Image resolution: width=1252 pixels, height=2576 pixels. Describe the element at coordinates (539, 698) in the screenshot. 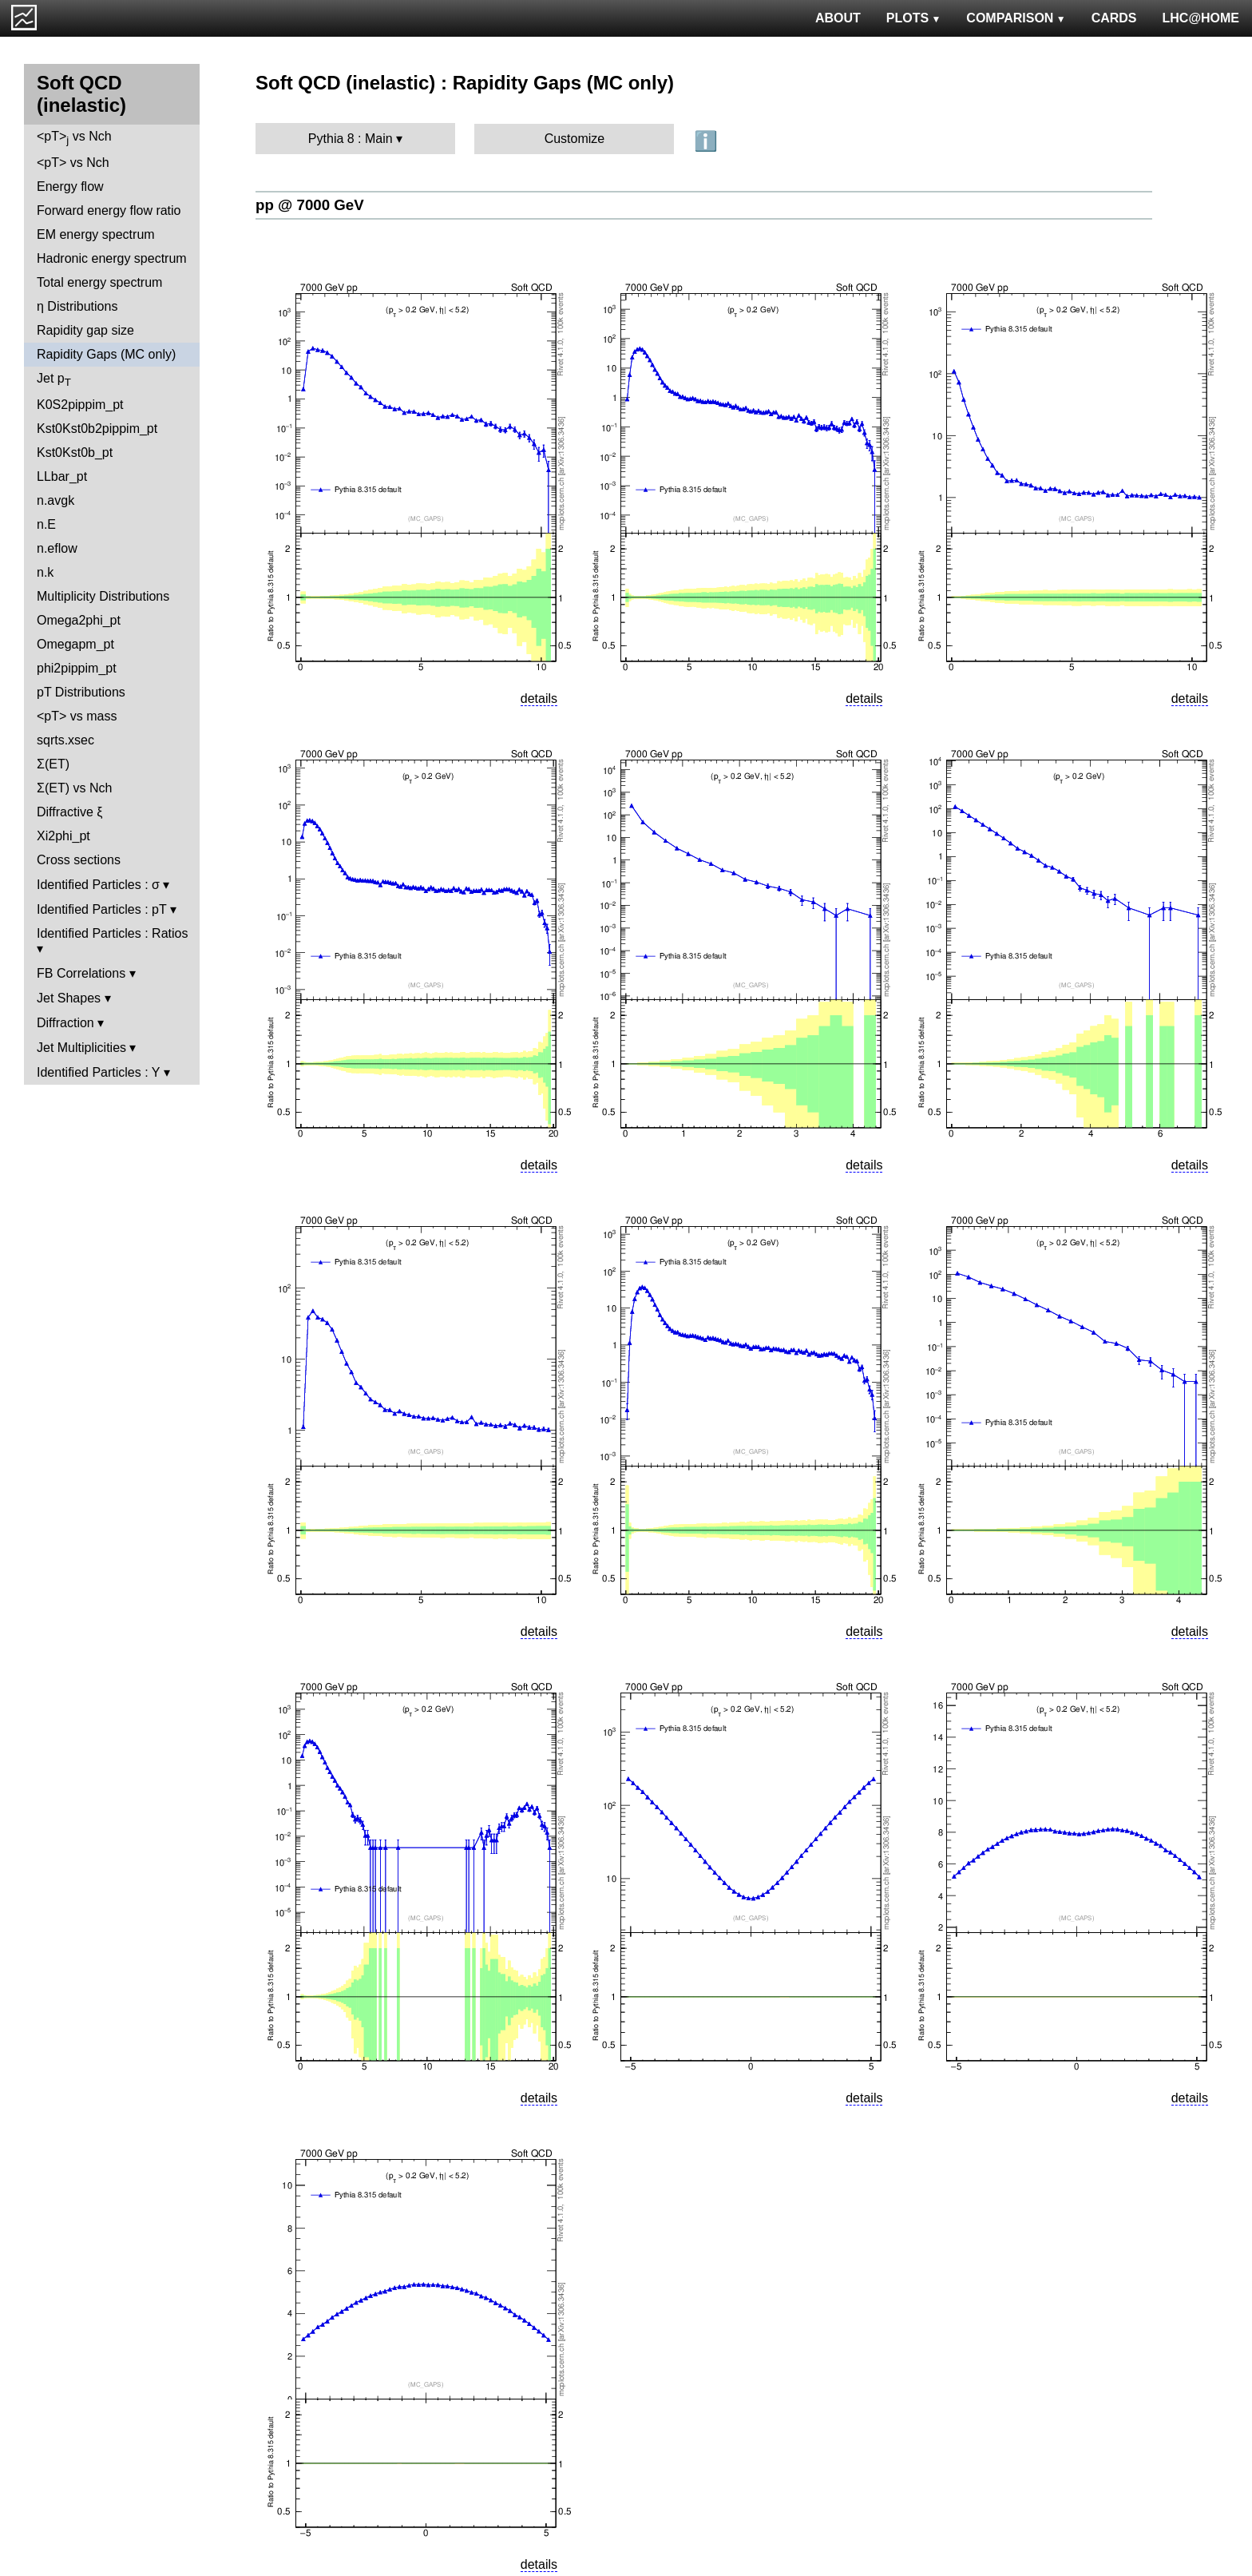

I see `details` at that location.